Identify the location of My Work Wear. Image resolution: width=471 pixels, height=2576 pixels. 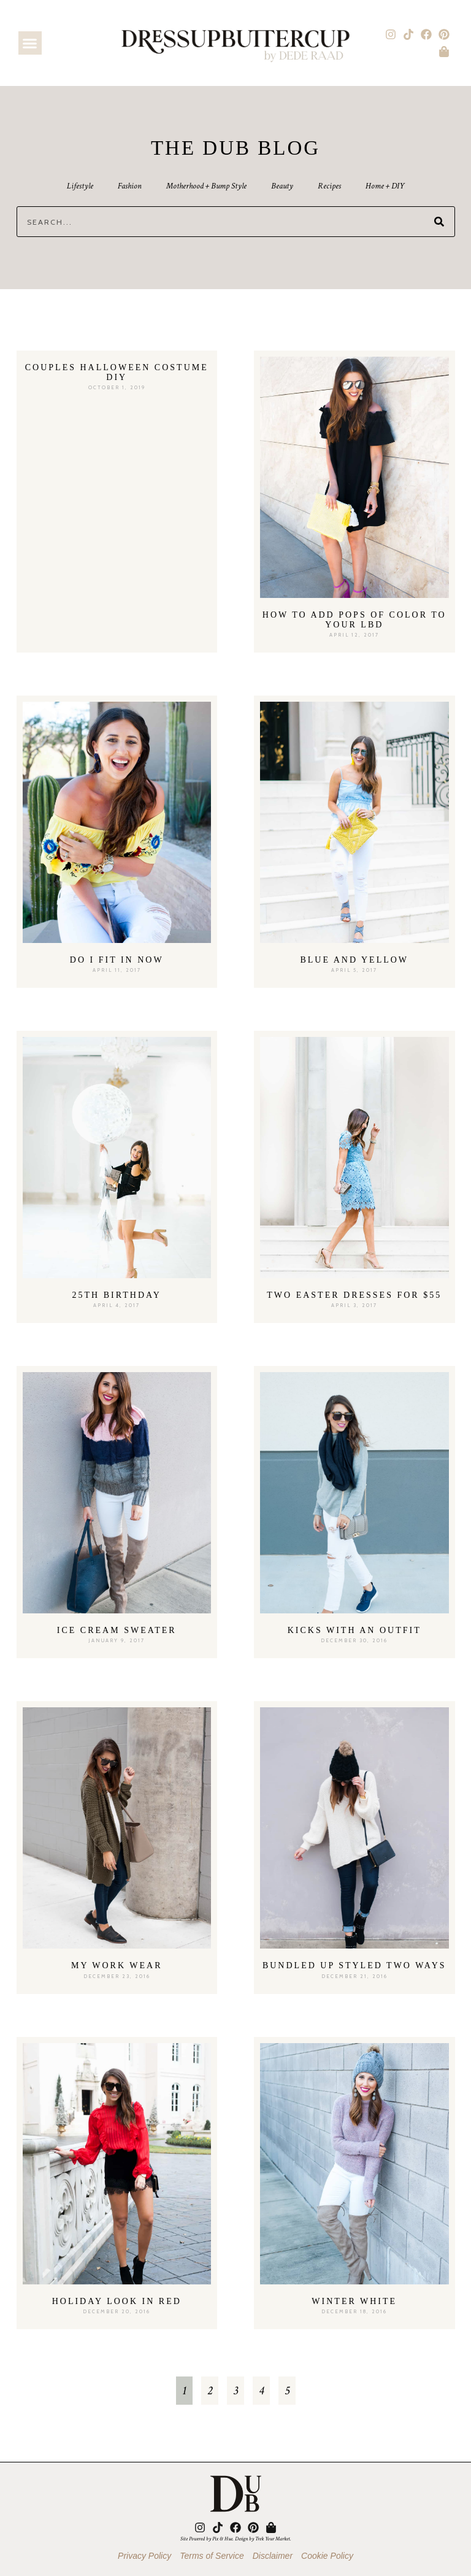
(117, 1965).